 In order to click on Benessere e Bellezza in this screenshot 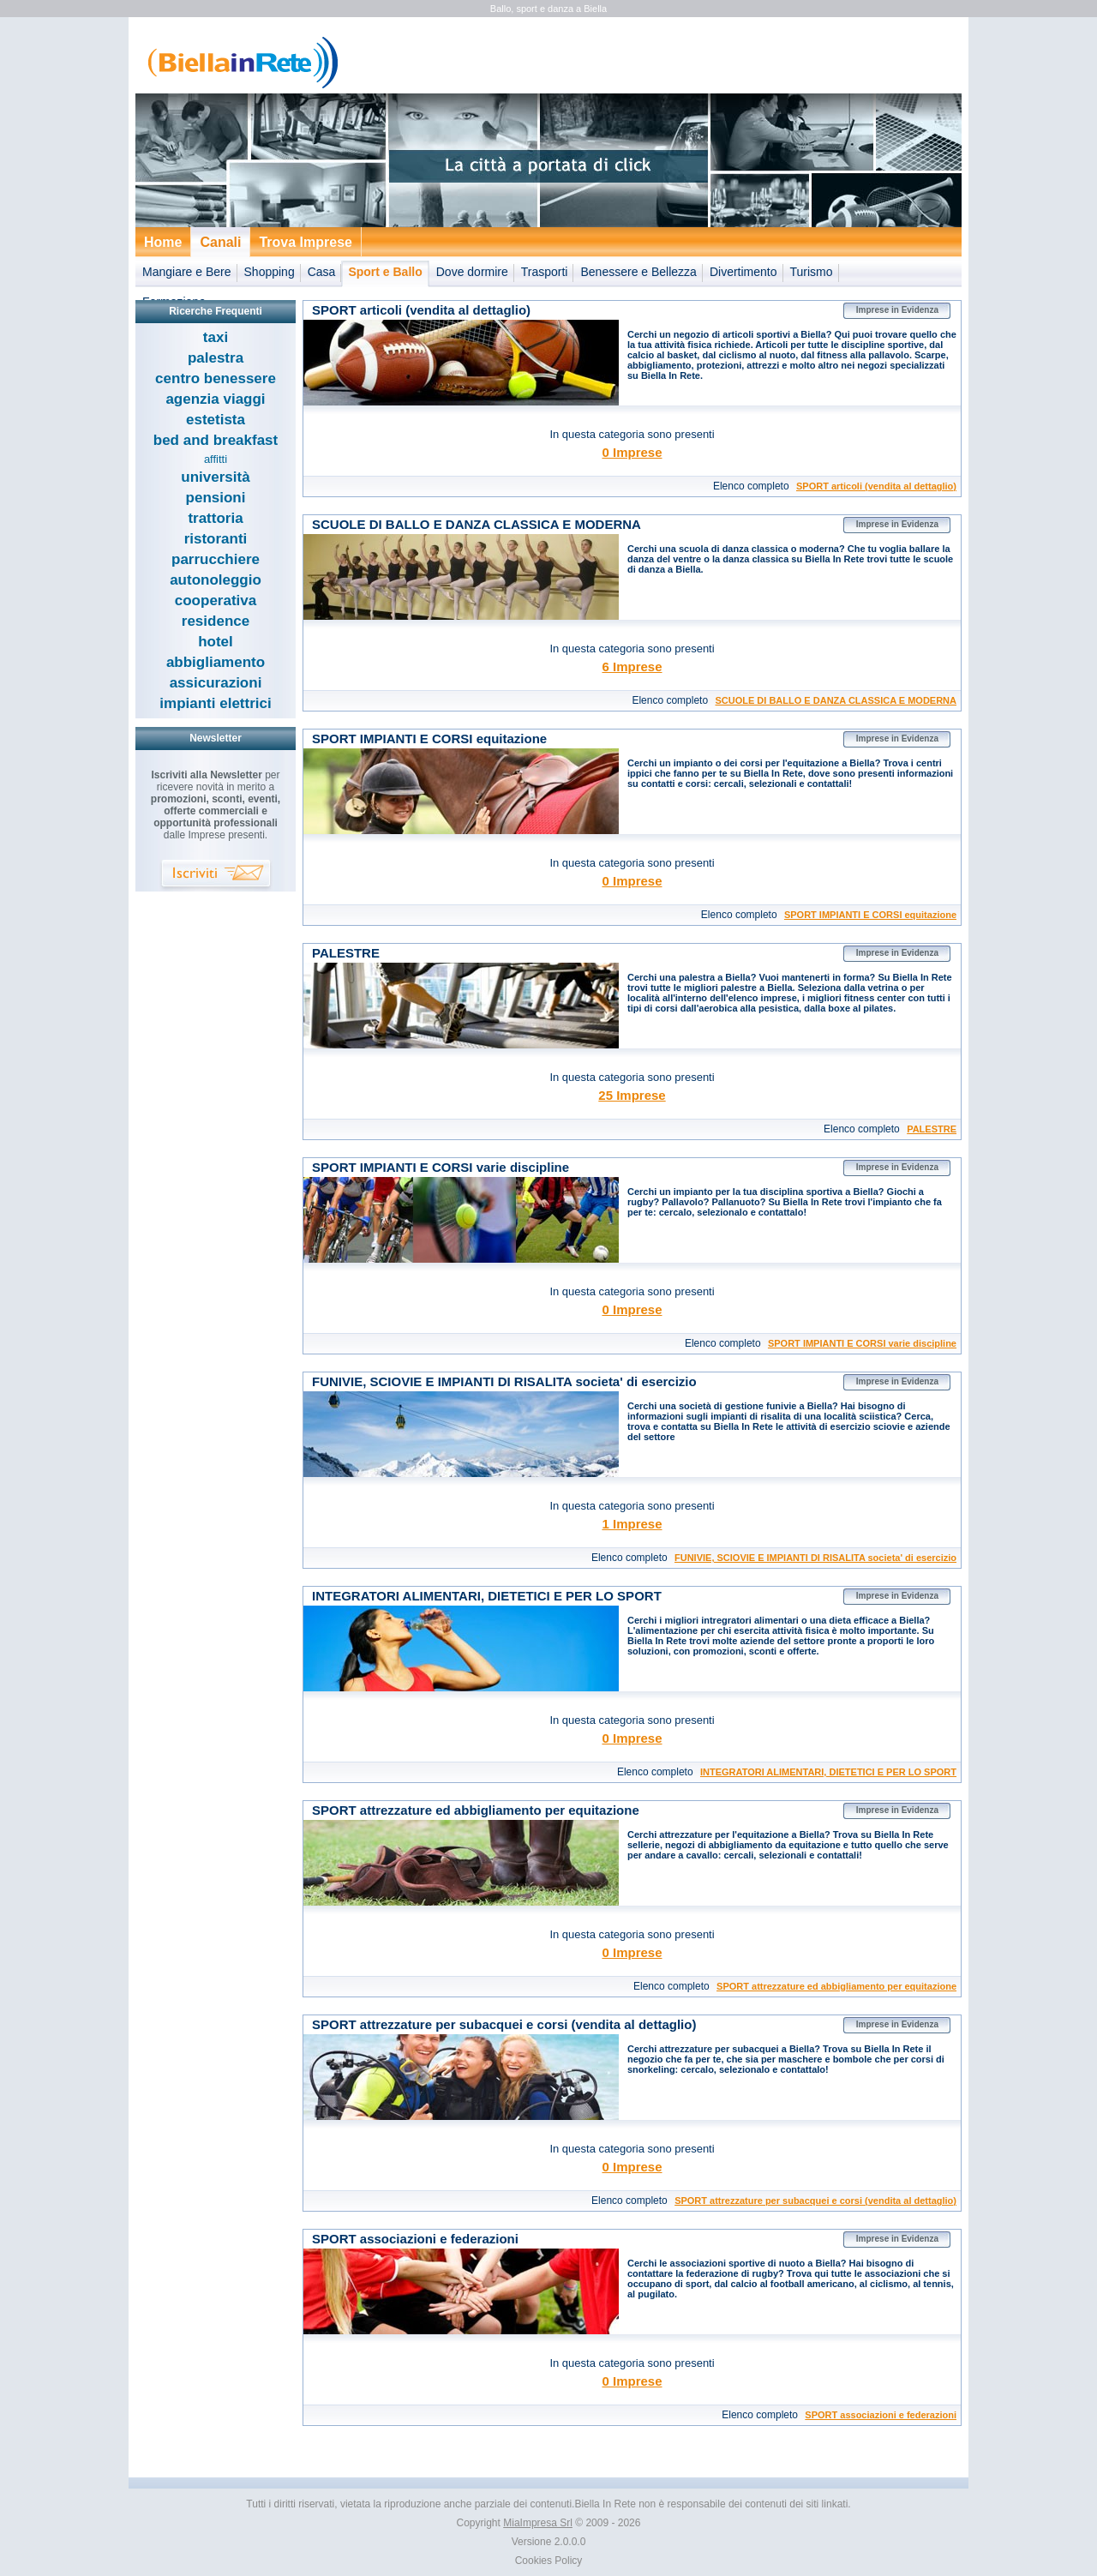, I will do `click(638, 272)`.